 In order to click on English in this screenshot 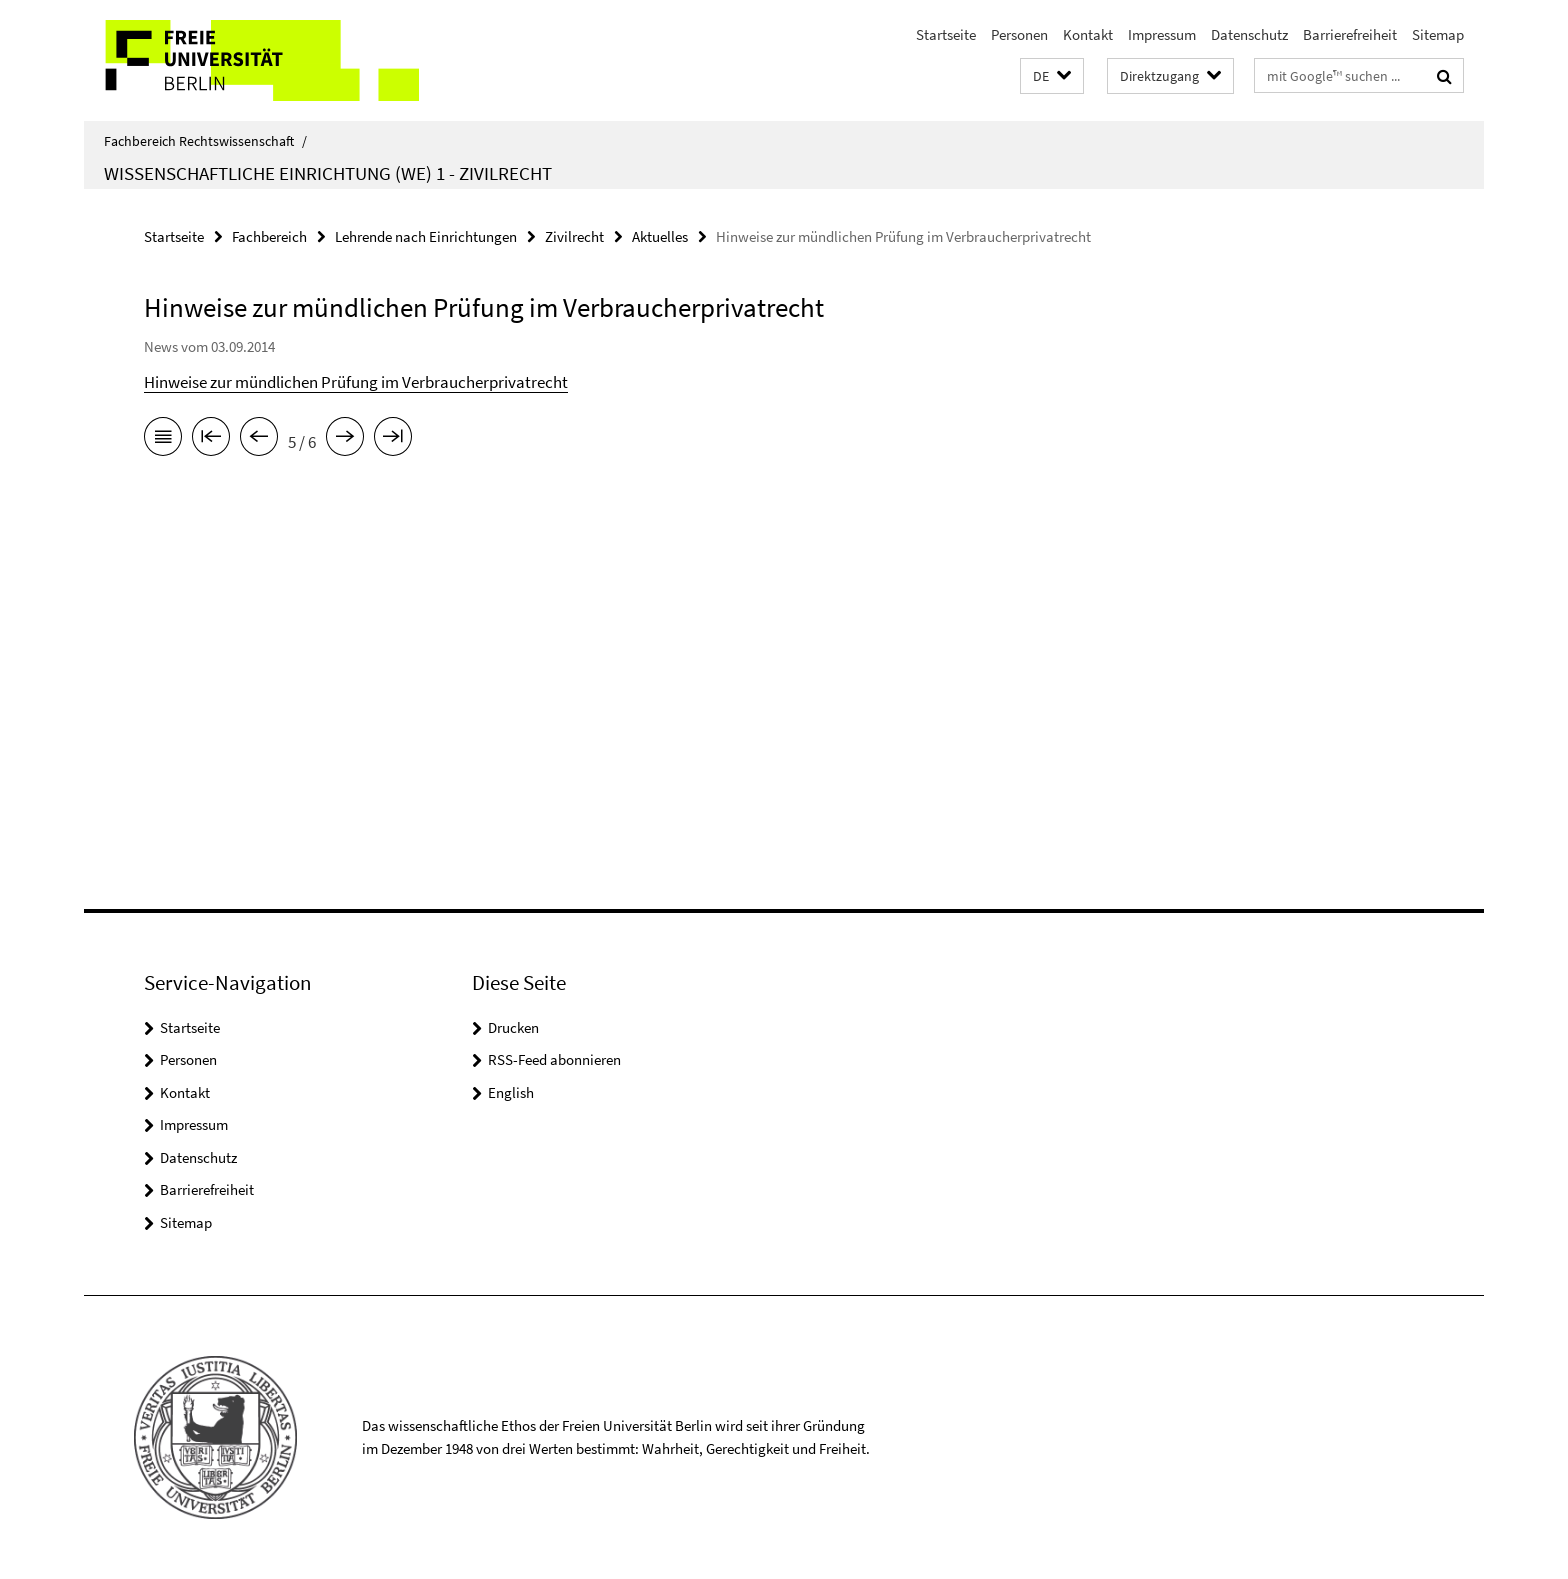, I will do `click(511, 1092)`.